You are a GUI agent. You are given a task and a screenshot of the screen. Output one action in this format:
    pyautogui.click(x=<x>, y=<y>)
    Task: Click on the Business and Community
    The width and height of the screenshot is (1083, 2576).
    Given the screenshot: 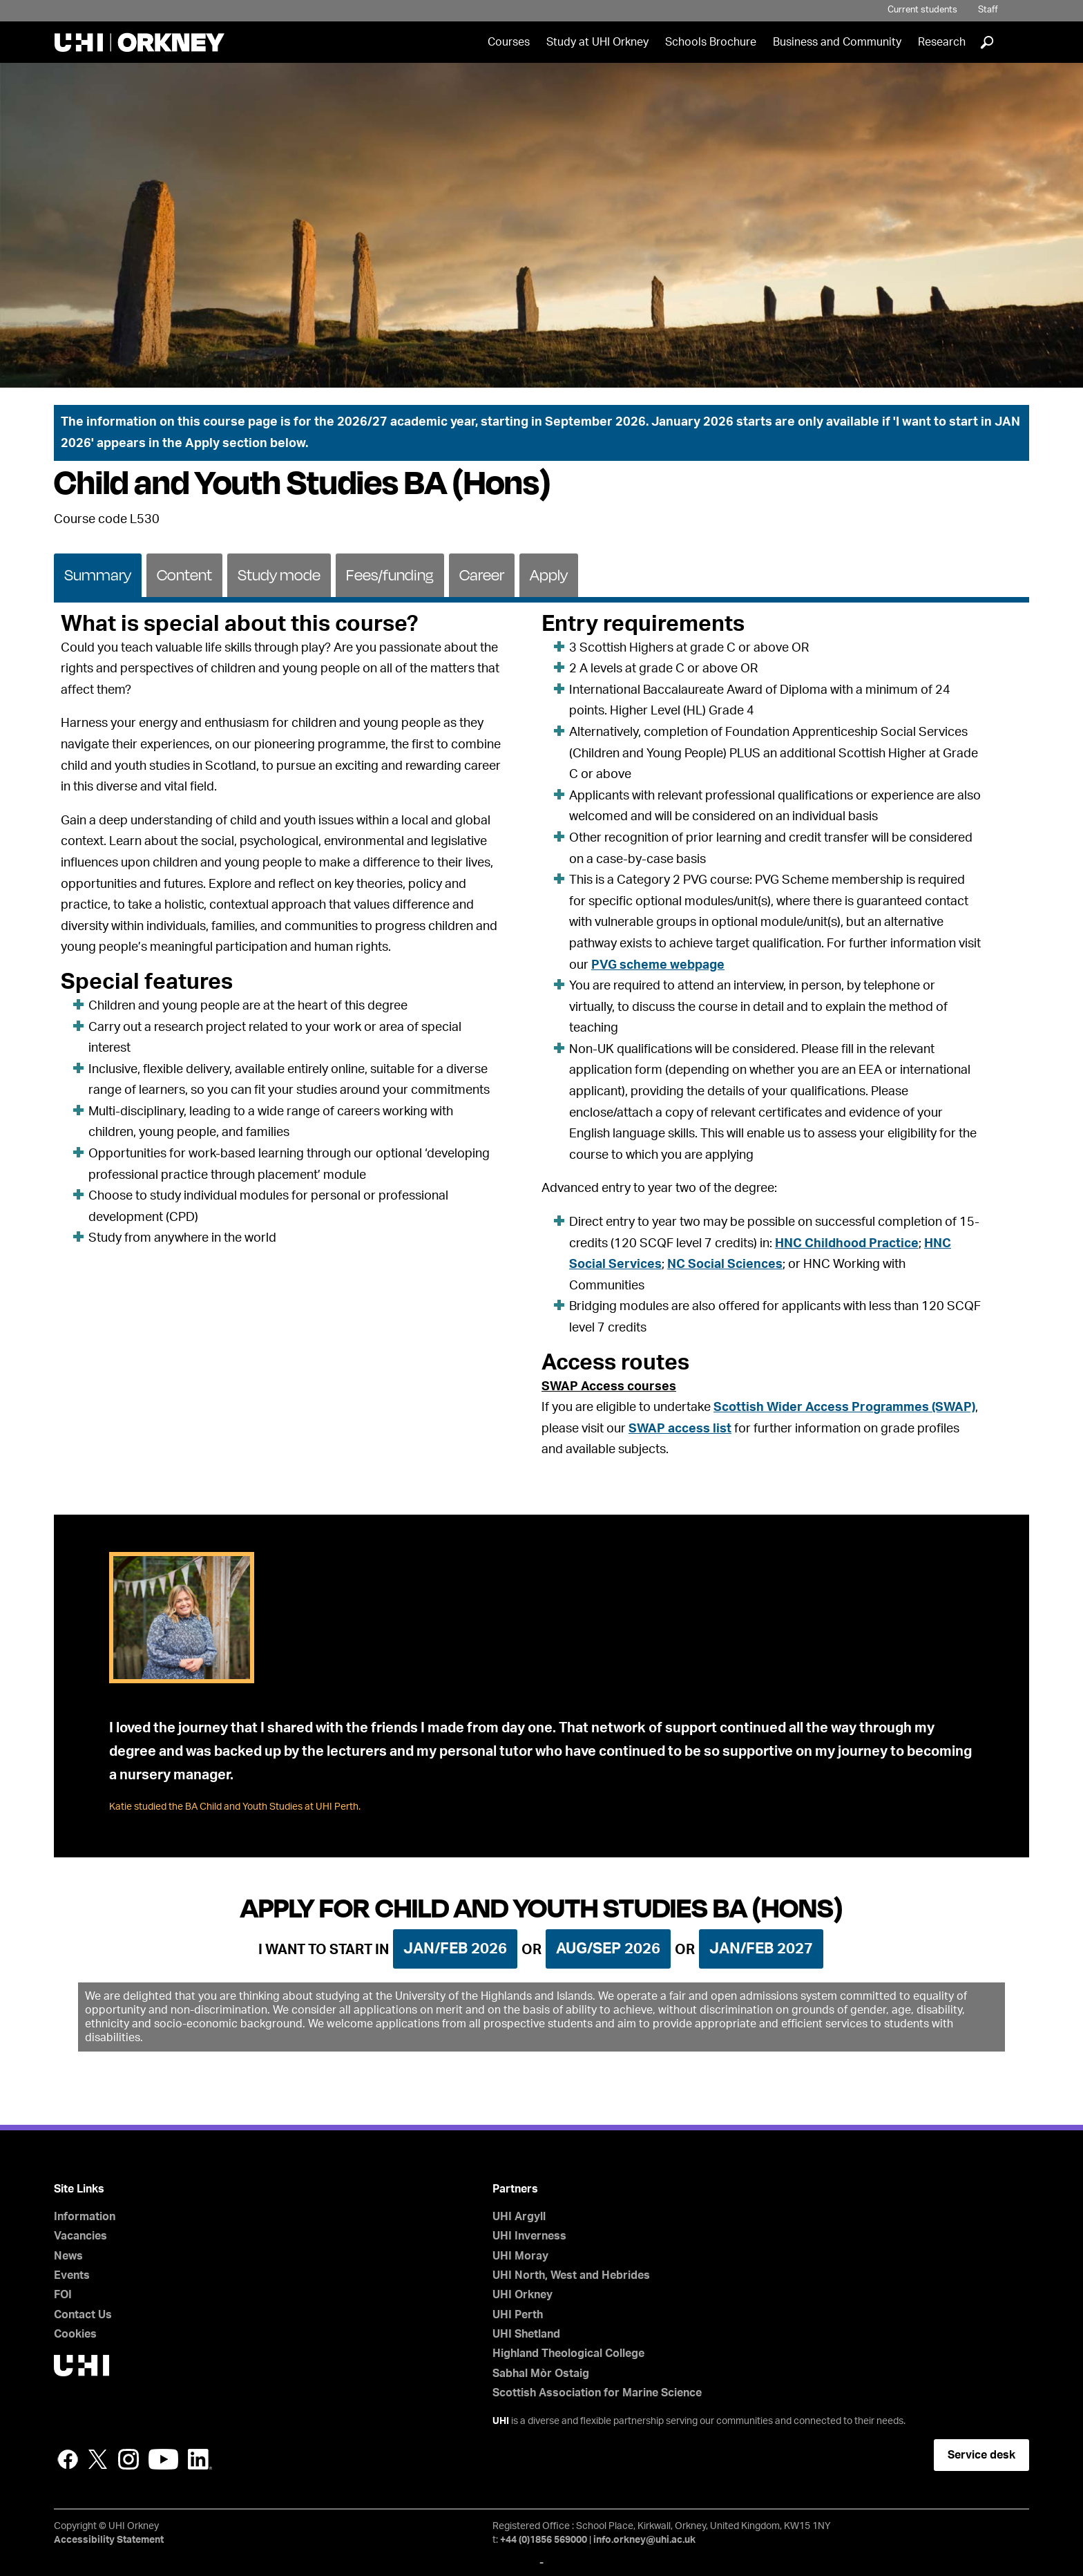 What is the action you would take?
    pyautogui.click(x=837, y=42)
    